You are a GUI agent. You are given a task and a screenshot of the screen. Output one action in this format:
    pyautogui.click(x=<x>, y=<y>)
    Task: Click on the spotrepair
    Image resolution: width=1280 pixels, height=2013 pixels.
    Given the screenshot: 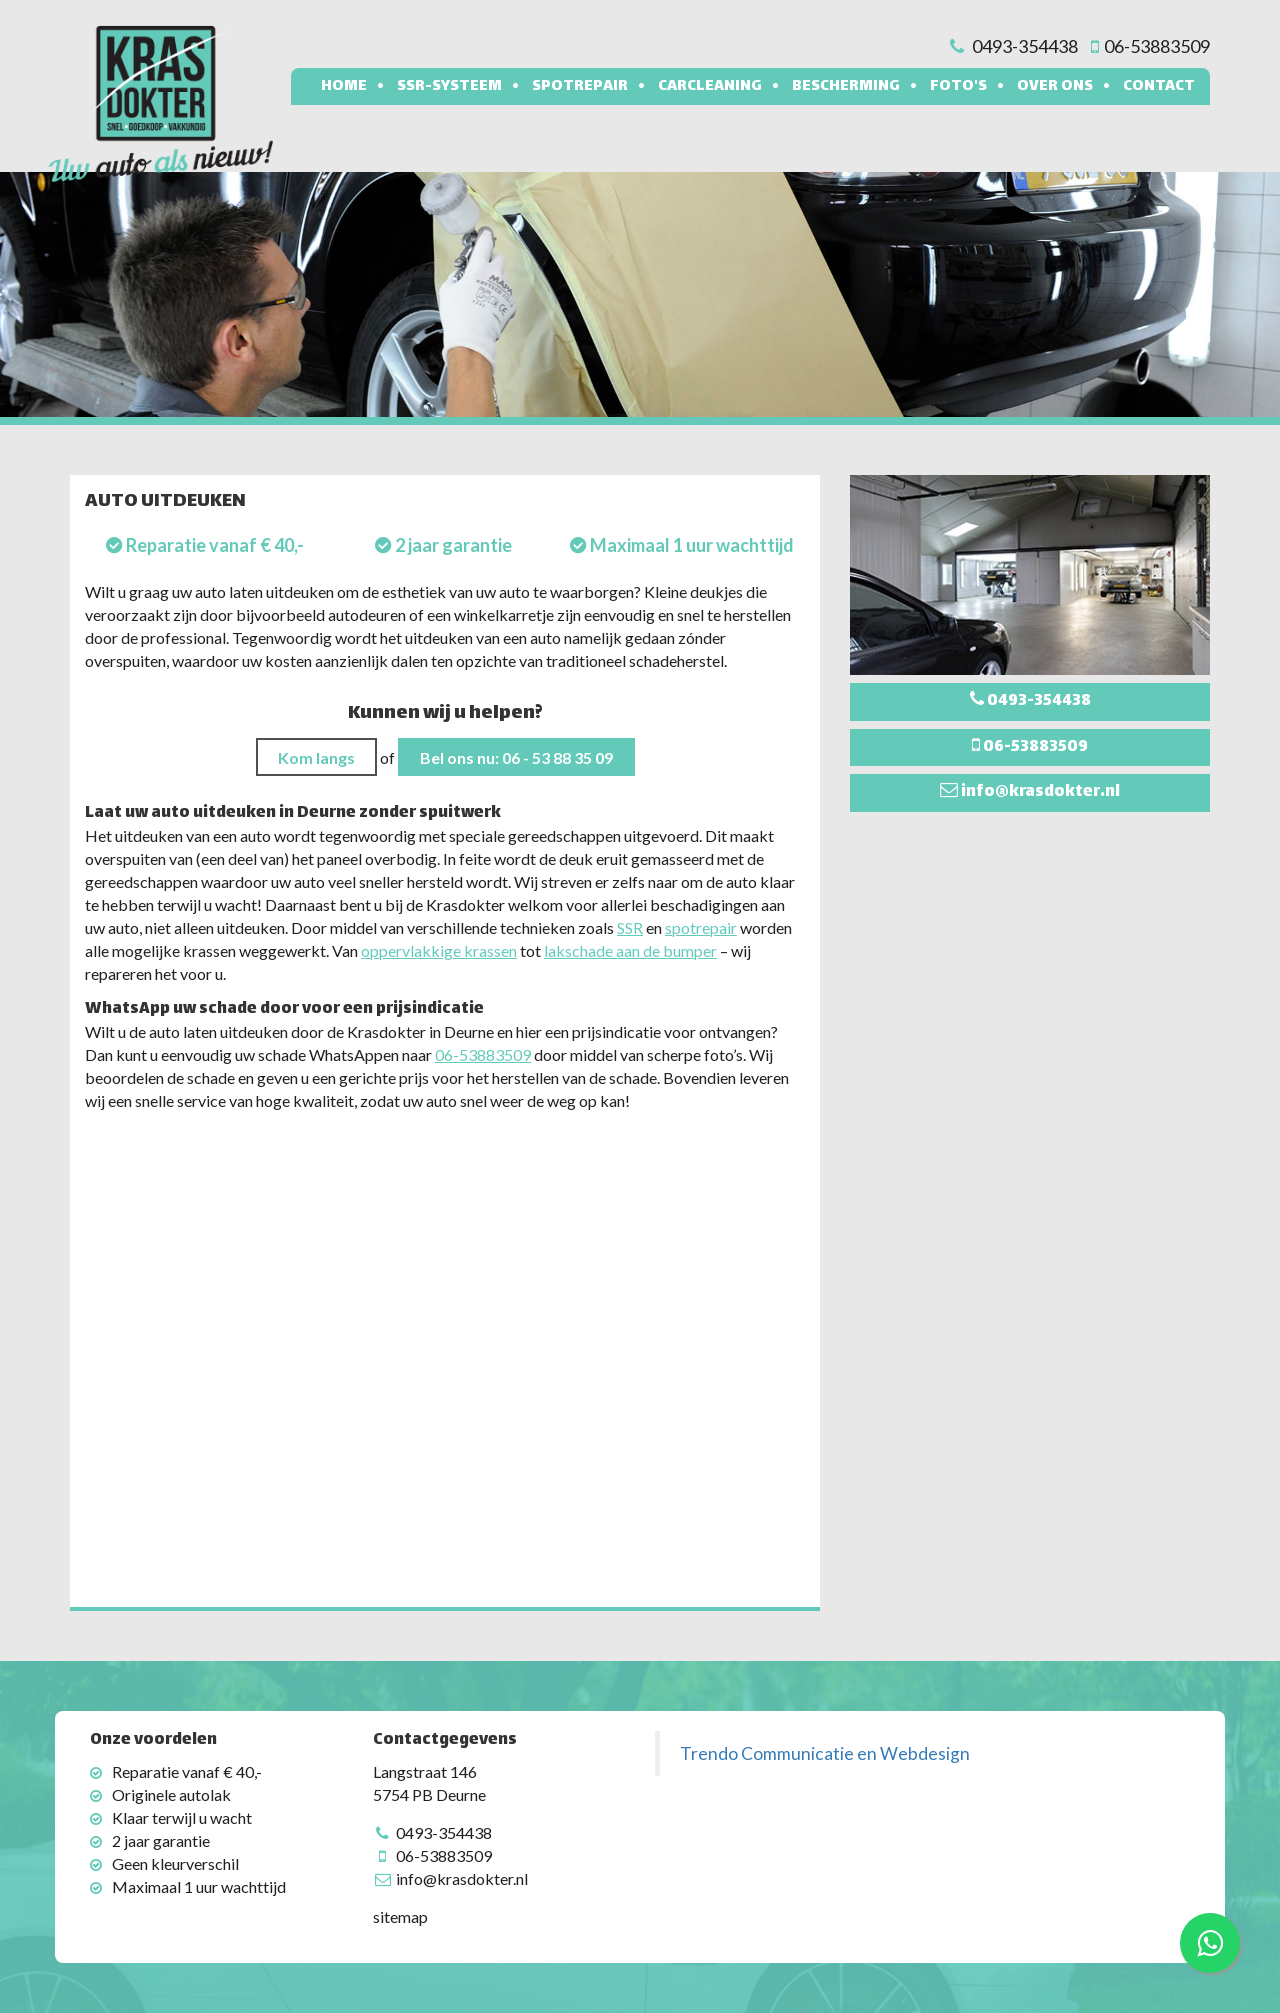 What is the action you would take?
    pyautogui.click(x=701, y=927)
    